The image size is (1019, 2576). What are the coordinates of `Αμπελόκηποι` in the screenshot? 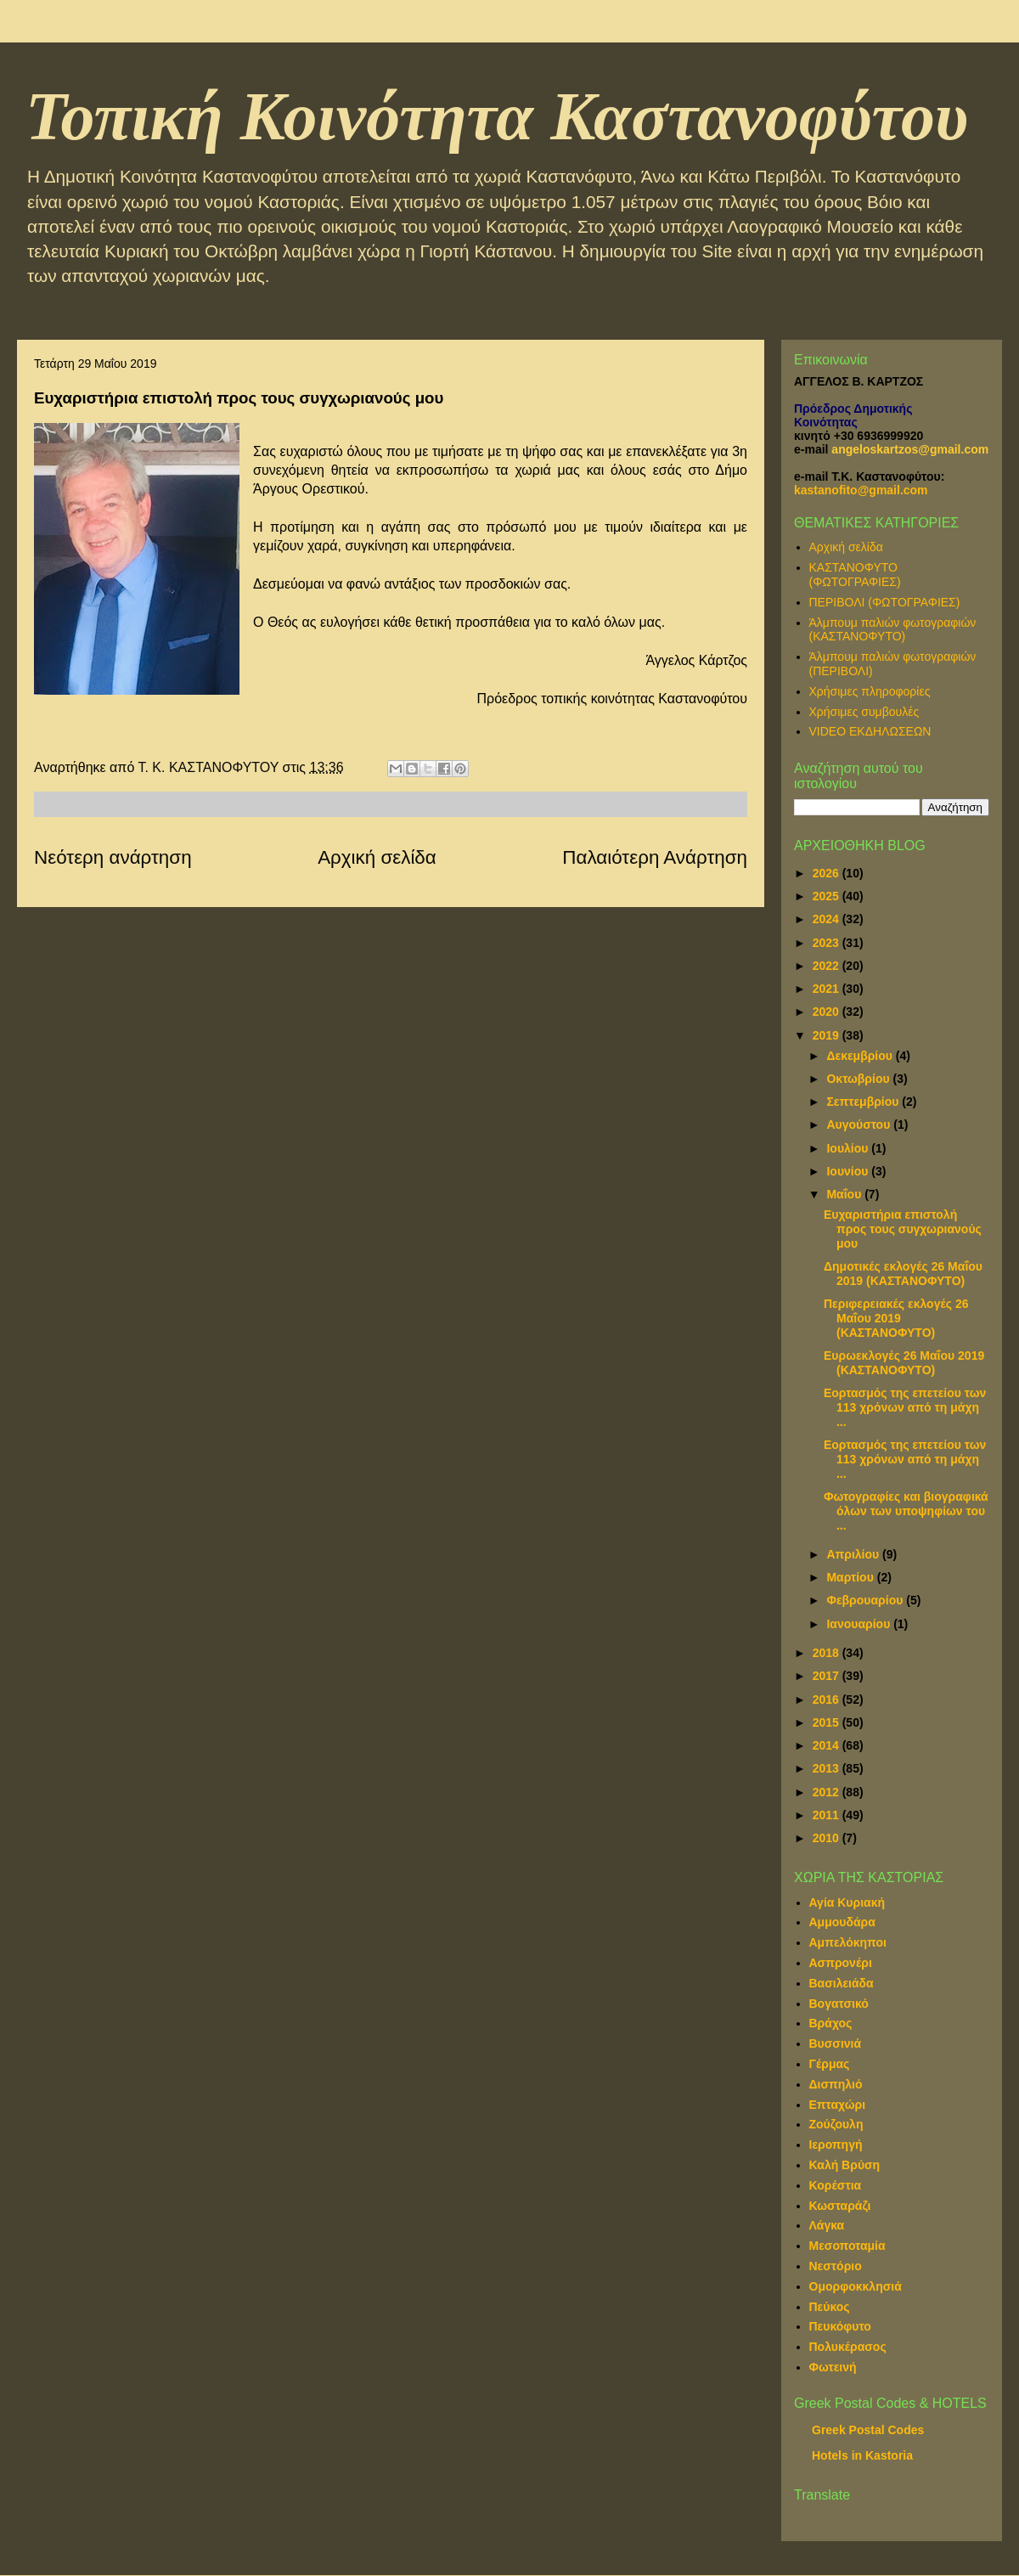 It's located at (848, 1942).